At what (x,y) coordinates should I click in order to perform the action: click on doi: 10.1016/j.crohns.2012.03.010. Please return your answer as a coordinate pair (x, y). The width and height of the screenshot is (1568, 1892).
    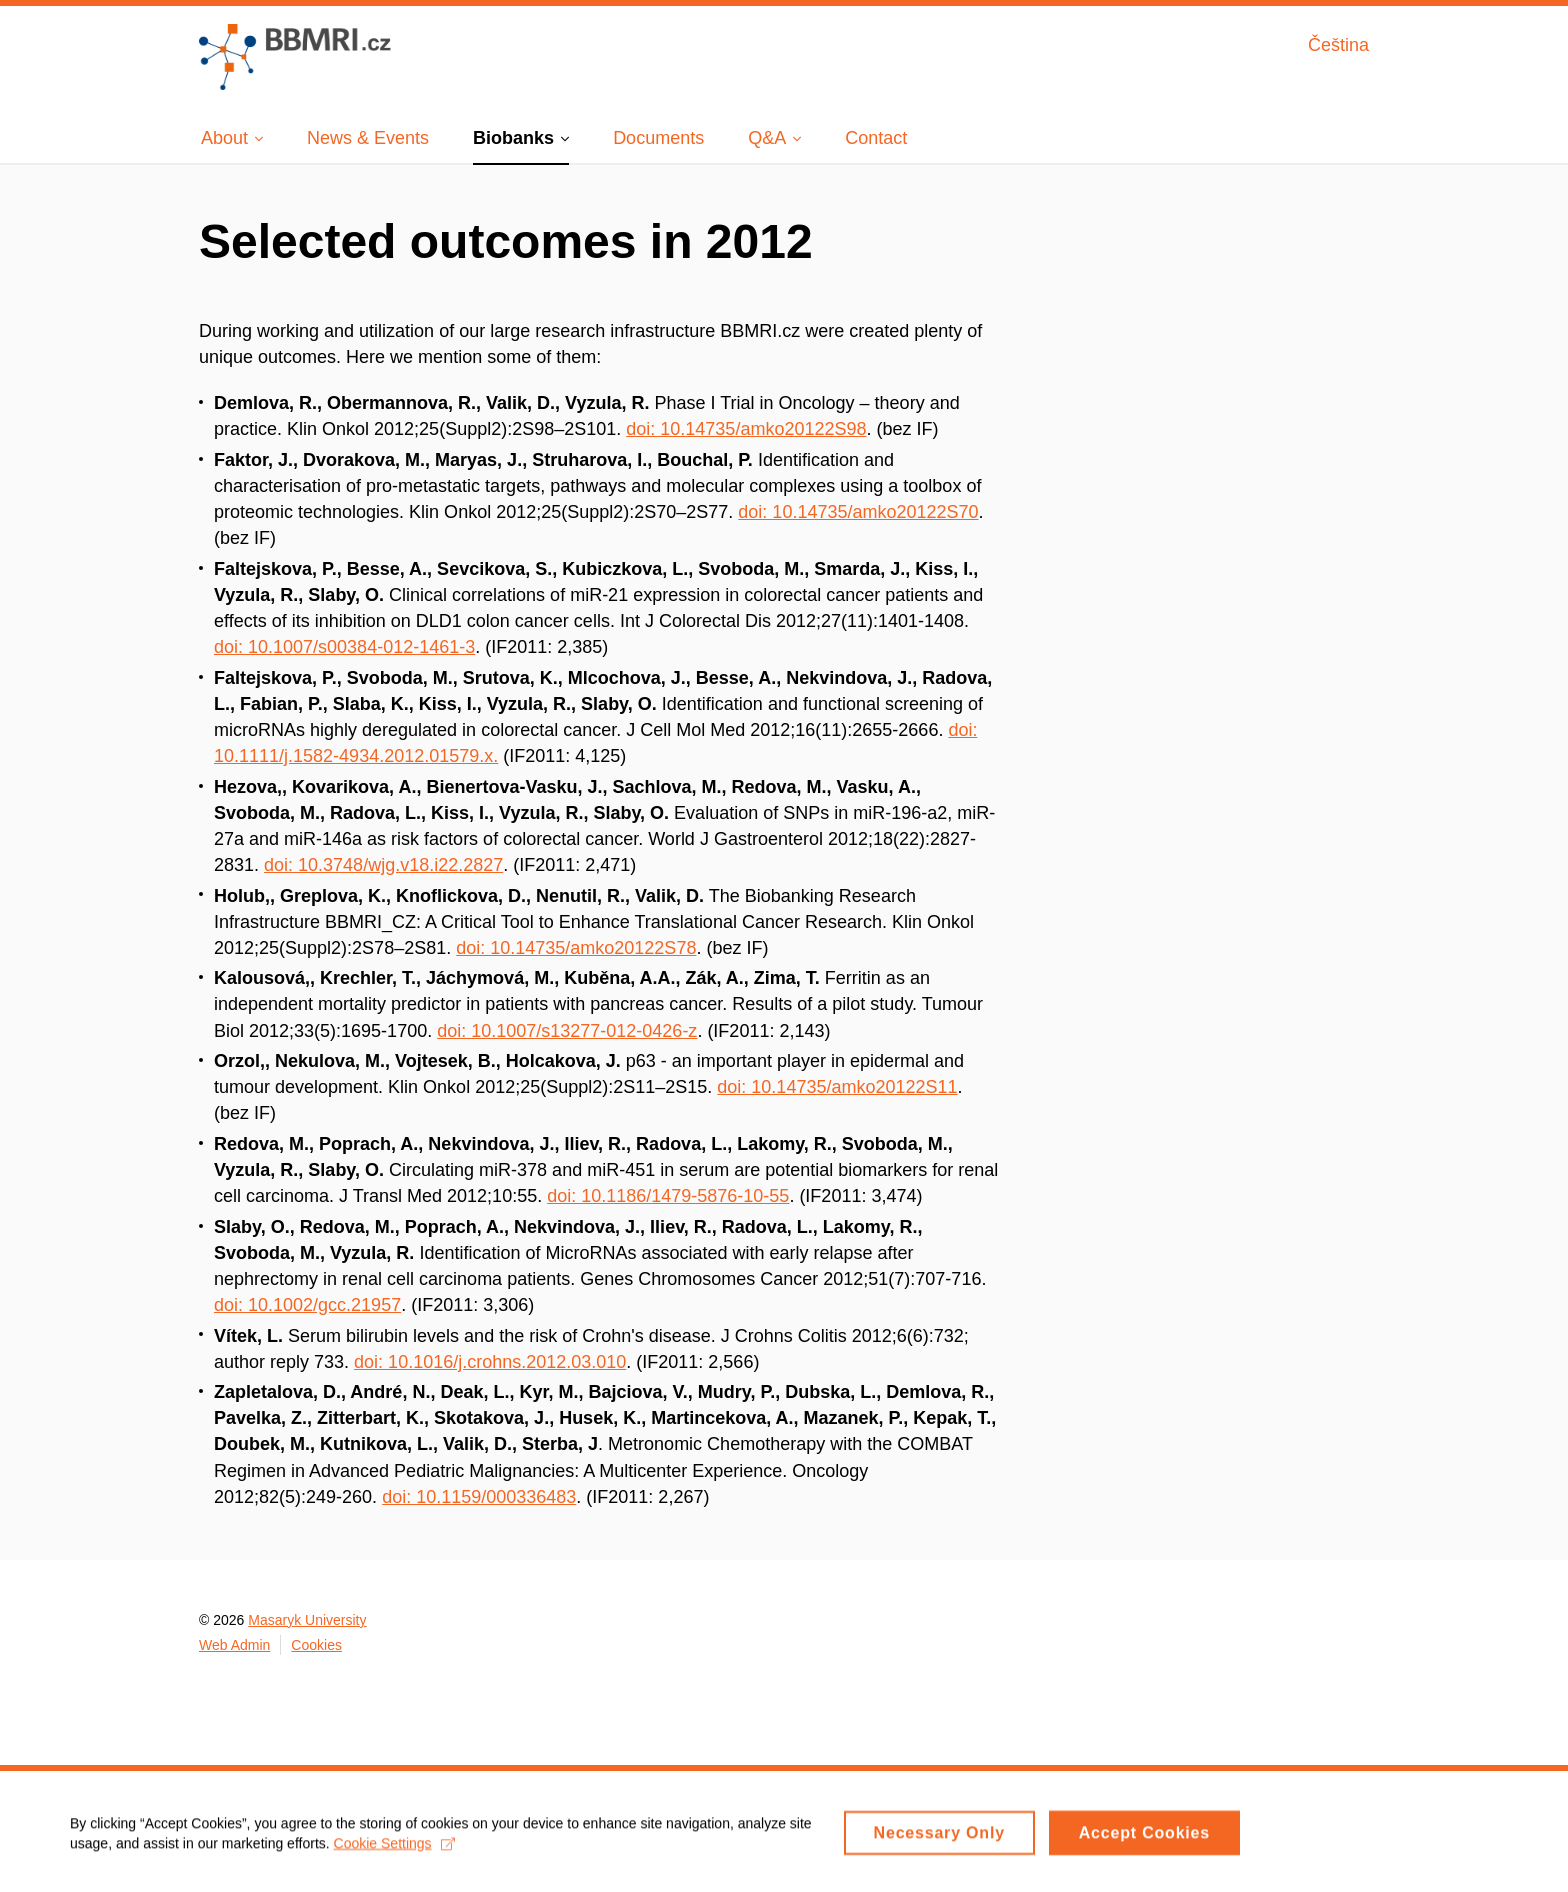
    Looking at the image, I should click on (490, 1362).